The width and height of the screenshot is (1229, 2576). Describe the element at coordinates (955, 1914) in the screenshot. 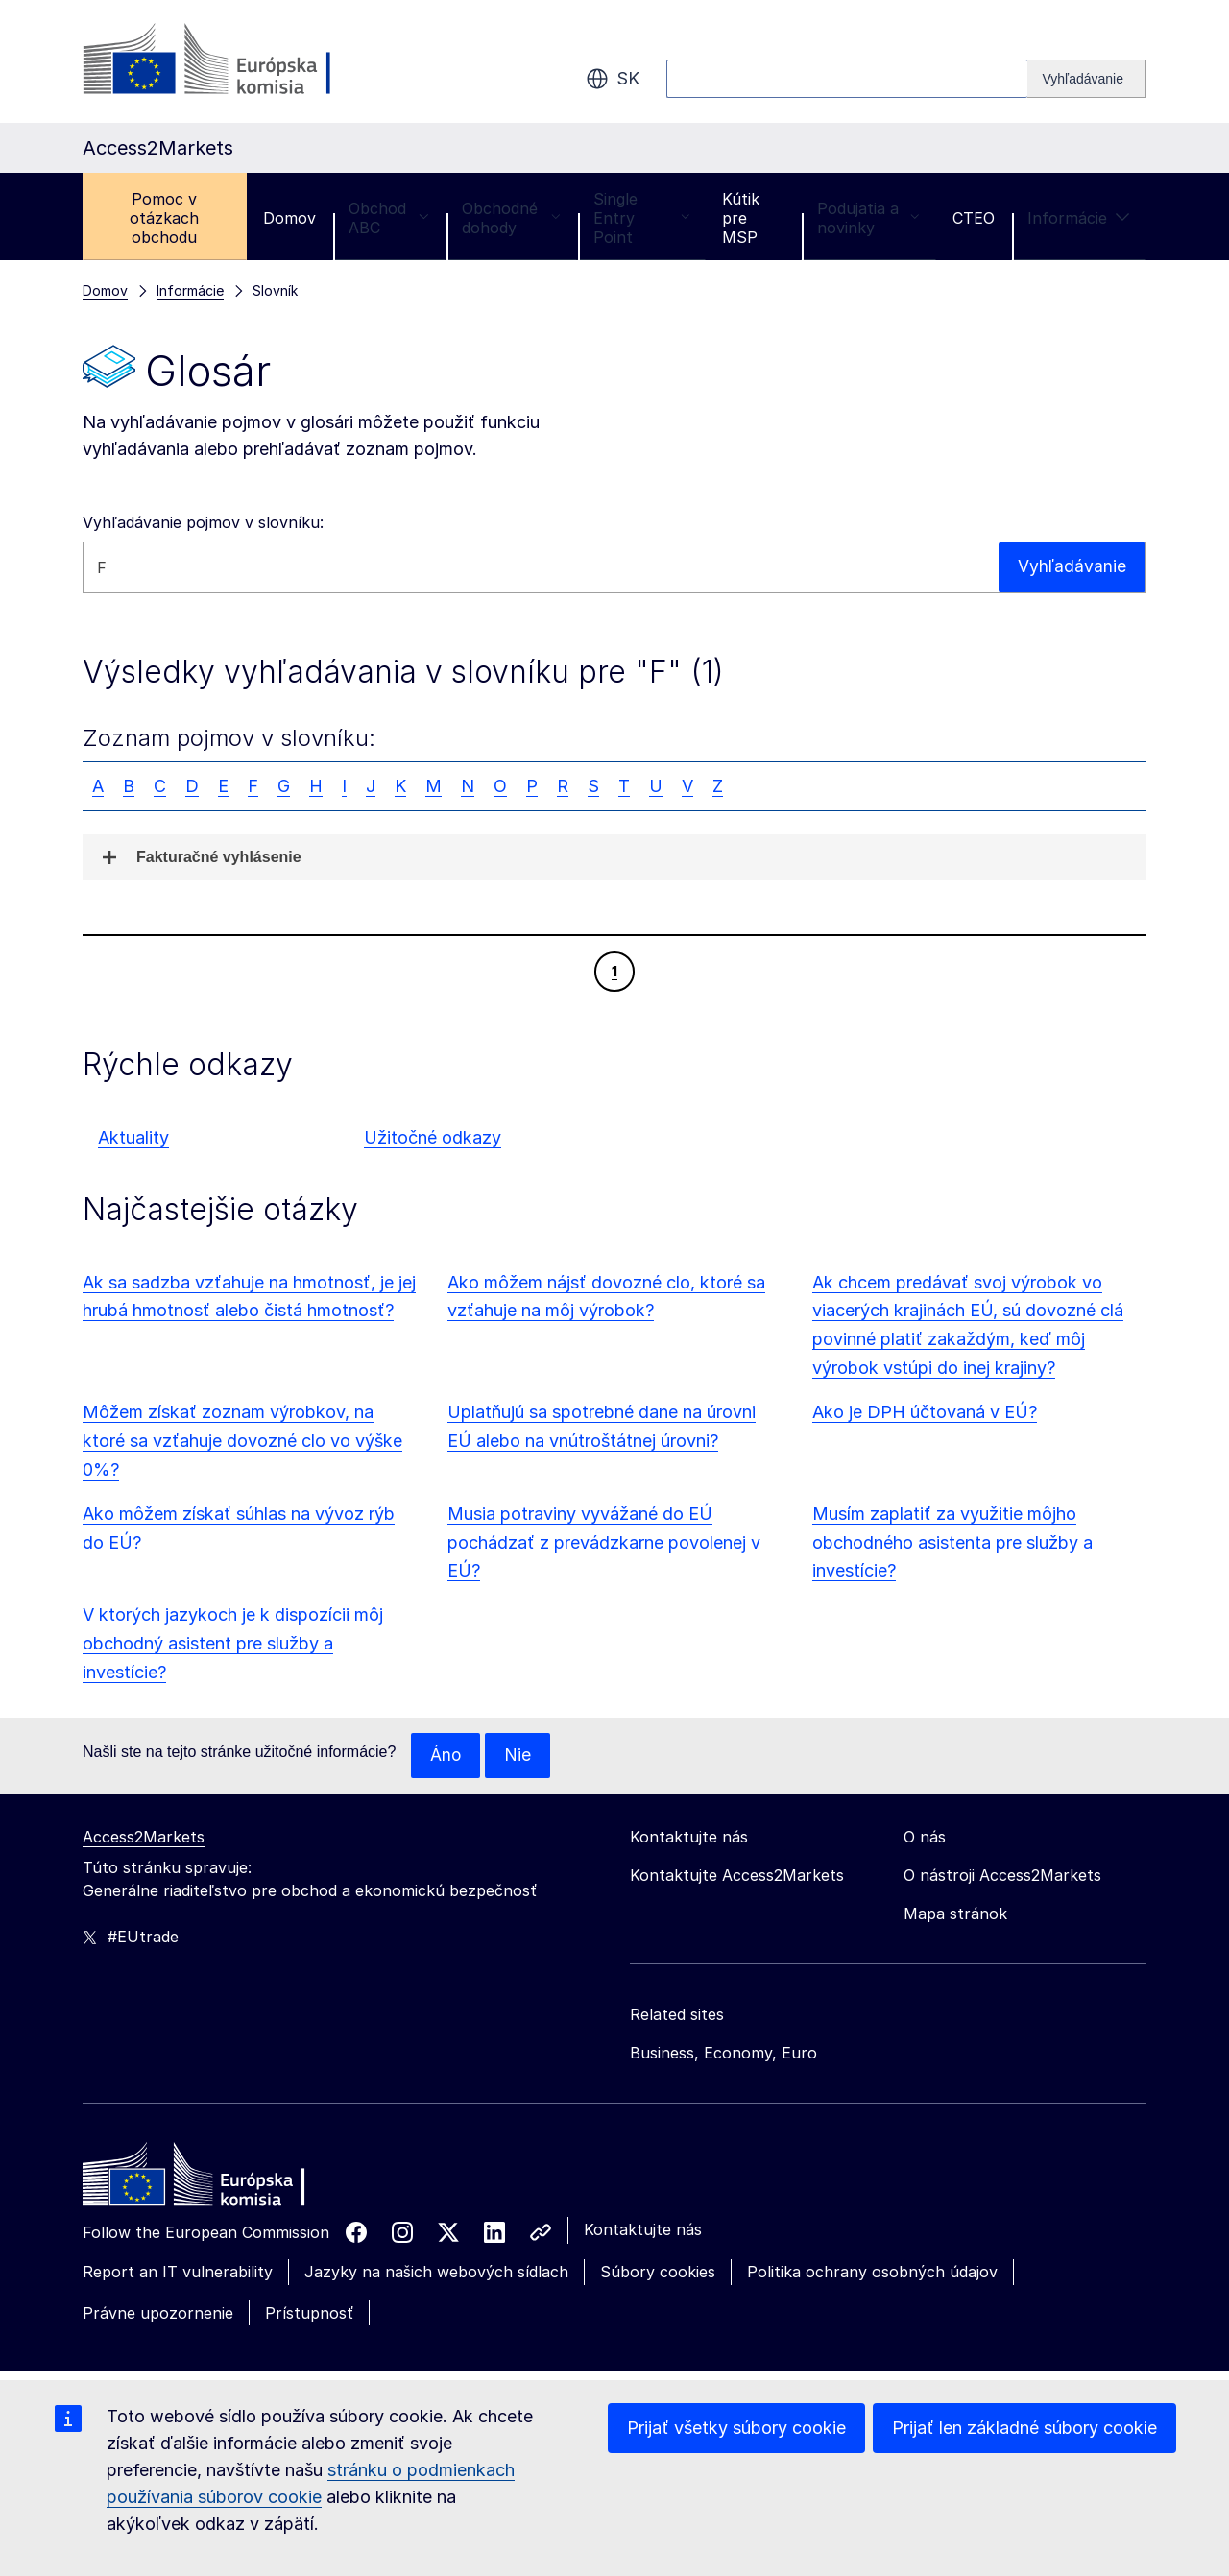

I see `Mapa stránok` at that location.